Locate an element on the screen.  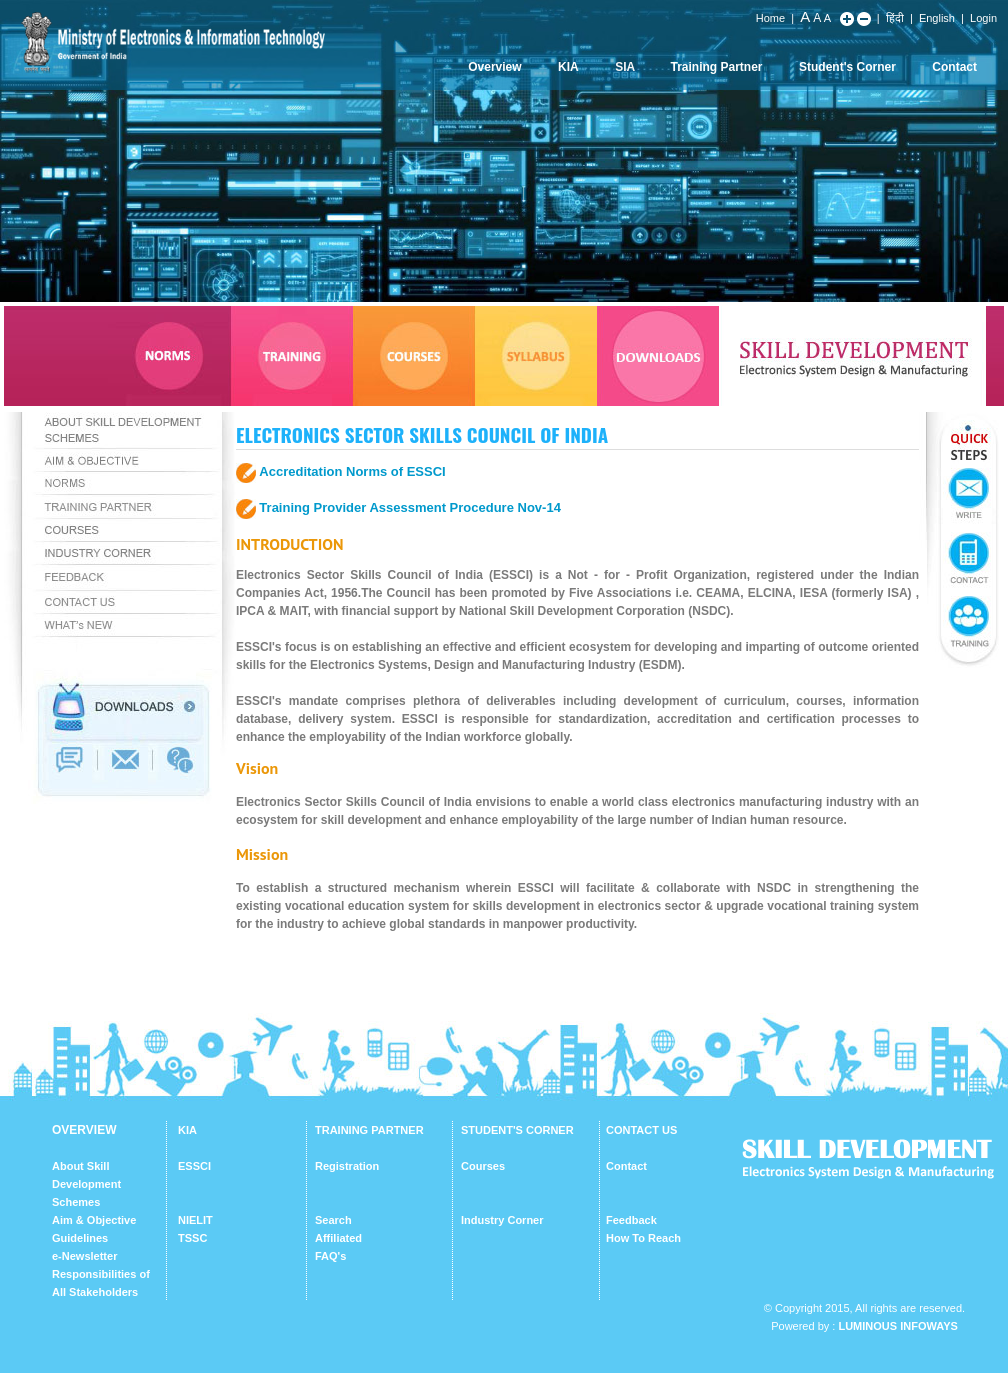
How To Reach is located at coordinates (643, 1238).